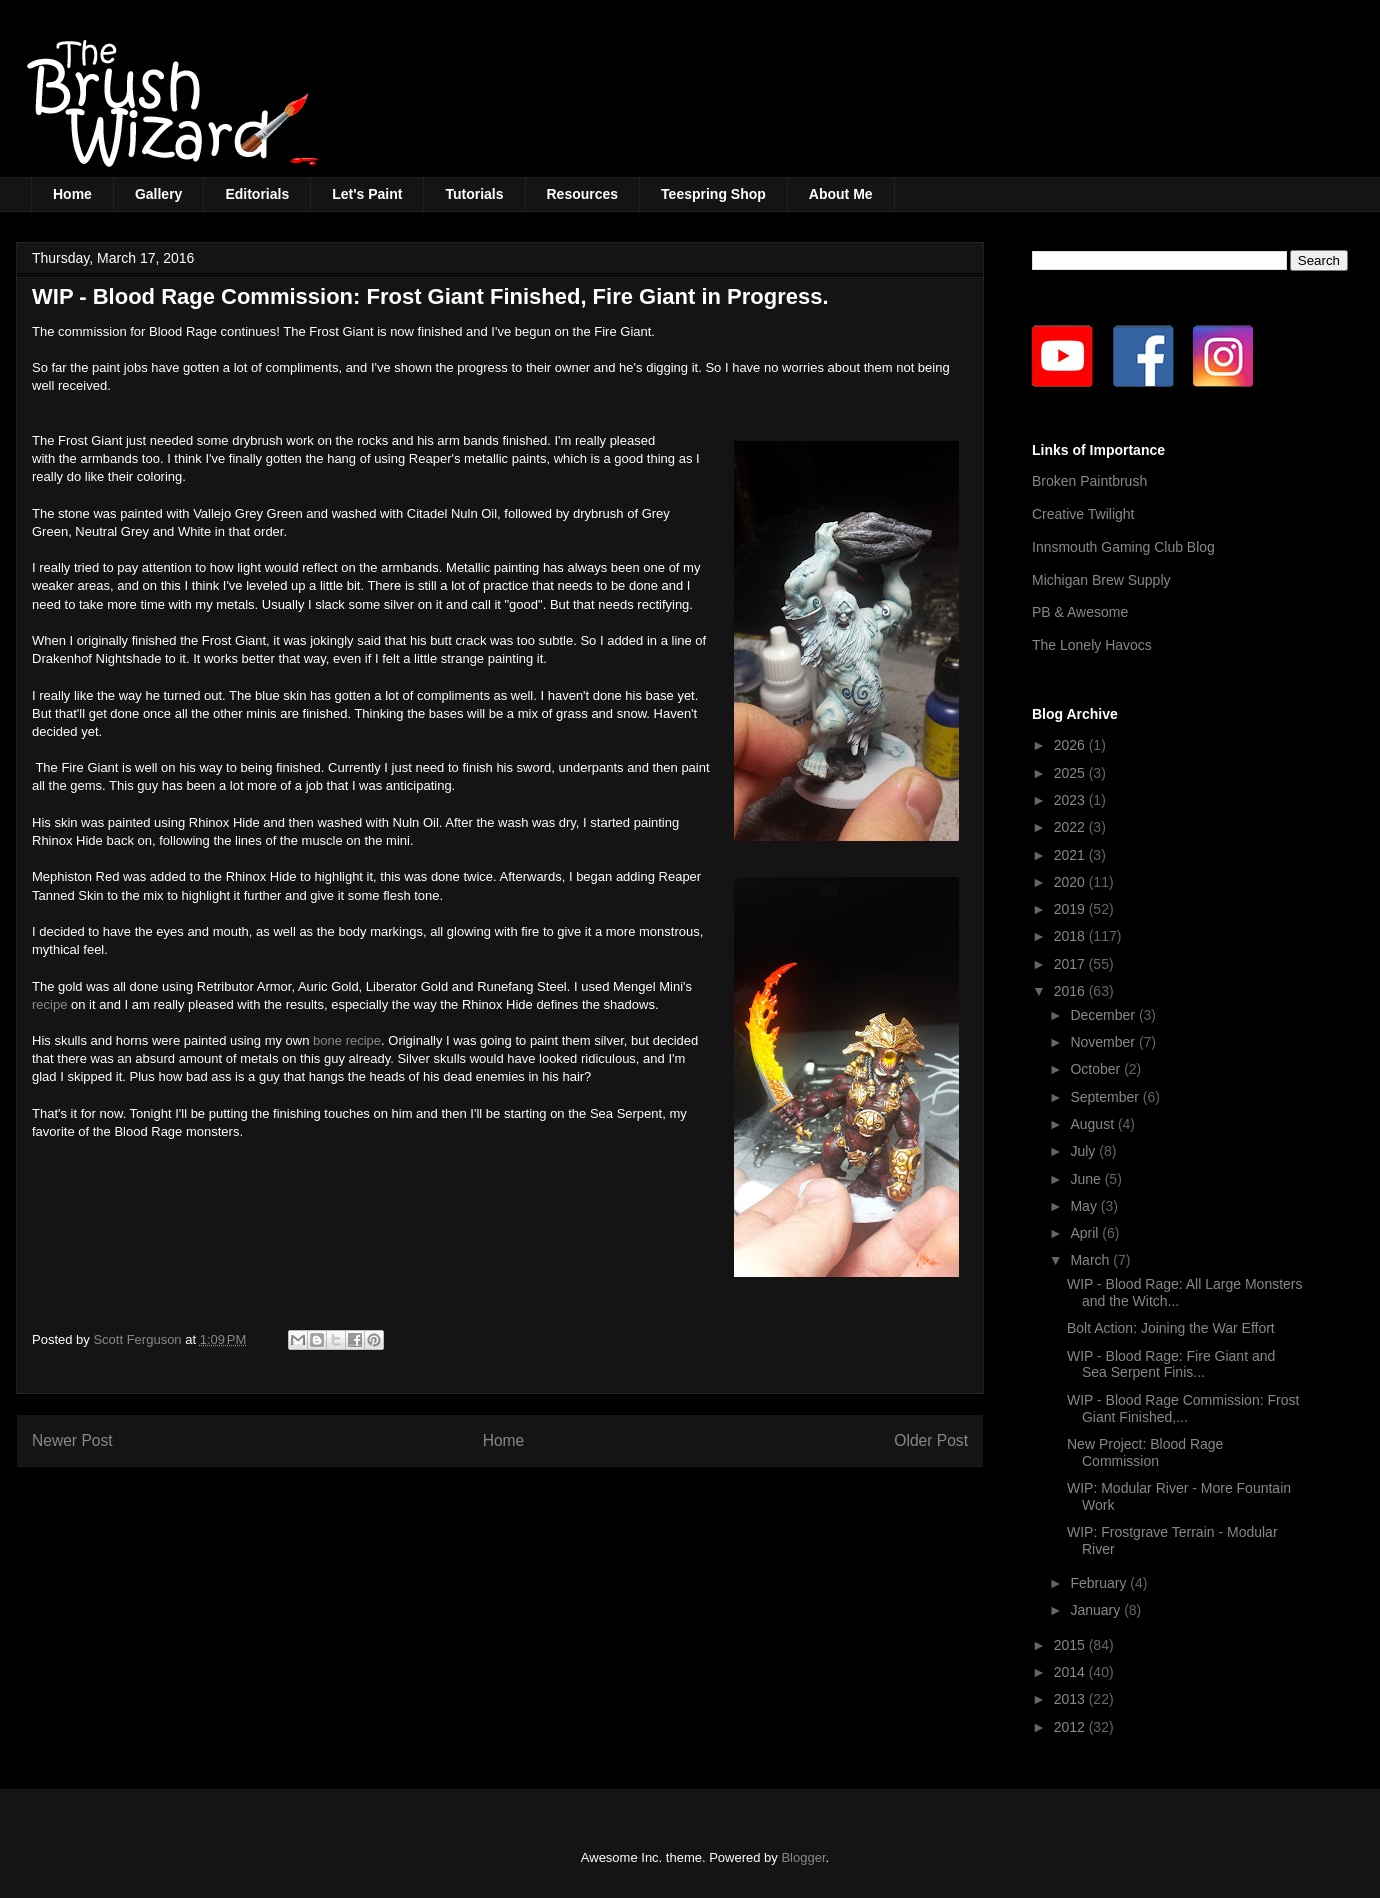 The height and width of the screenshot is (1898, 1380). Describe the element at coordinates (1171, 1328) in the screenshot. I see `Bolt Action: Joining the War Effort` at that location.